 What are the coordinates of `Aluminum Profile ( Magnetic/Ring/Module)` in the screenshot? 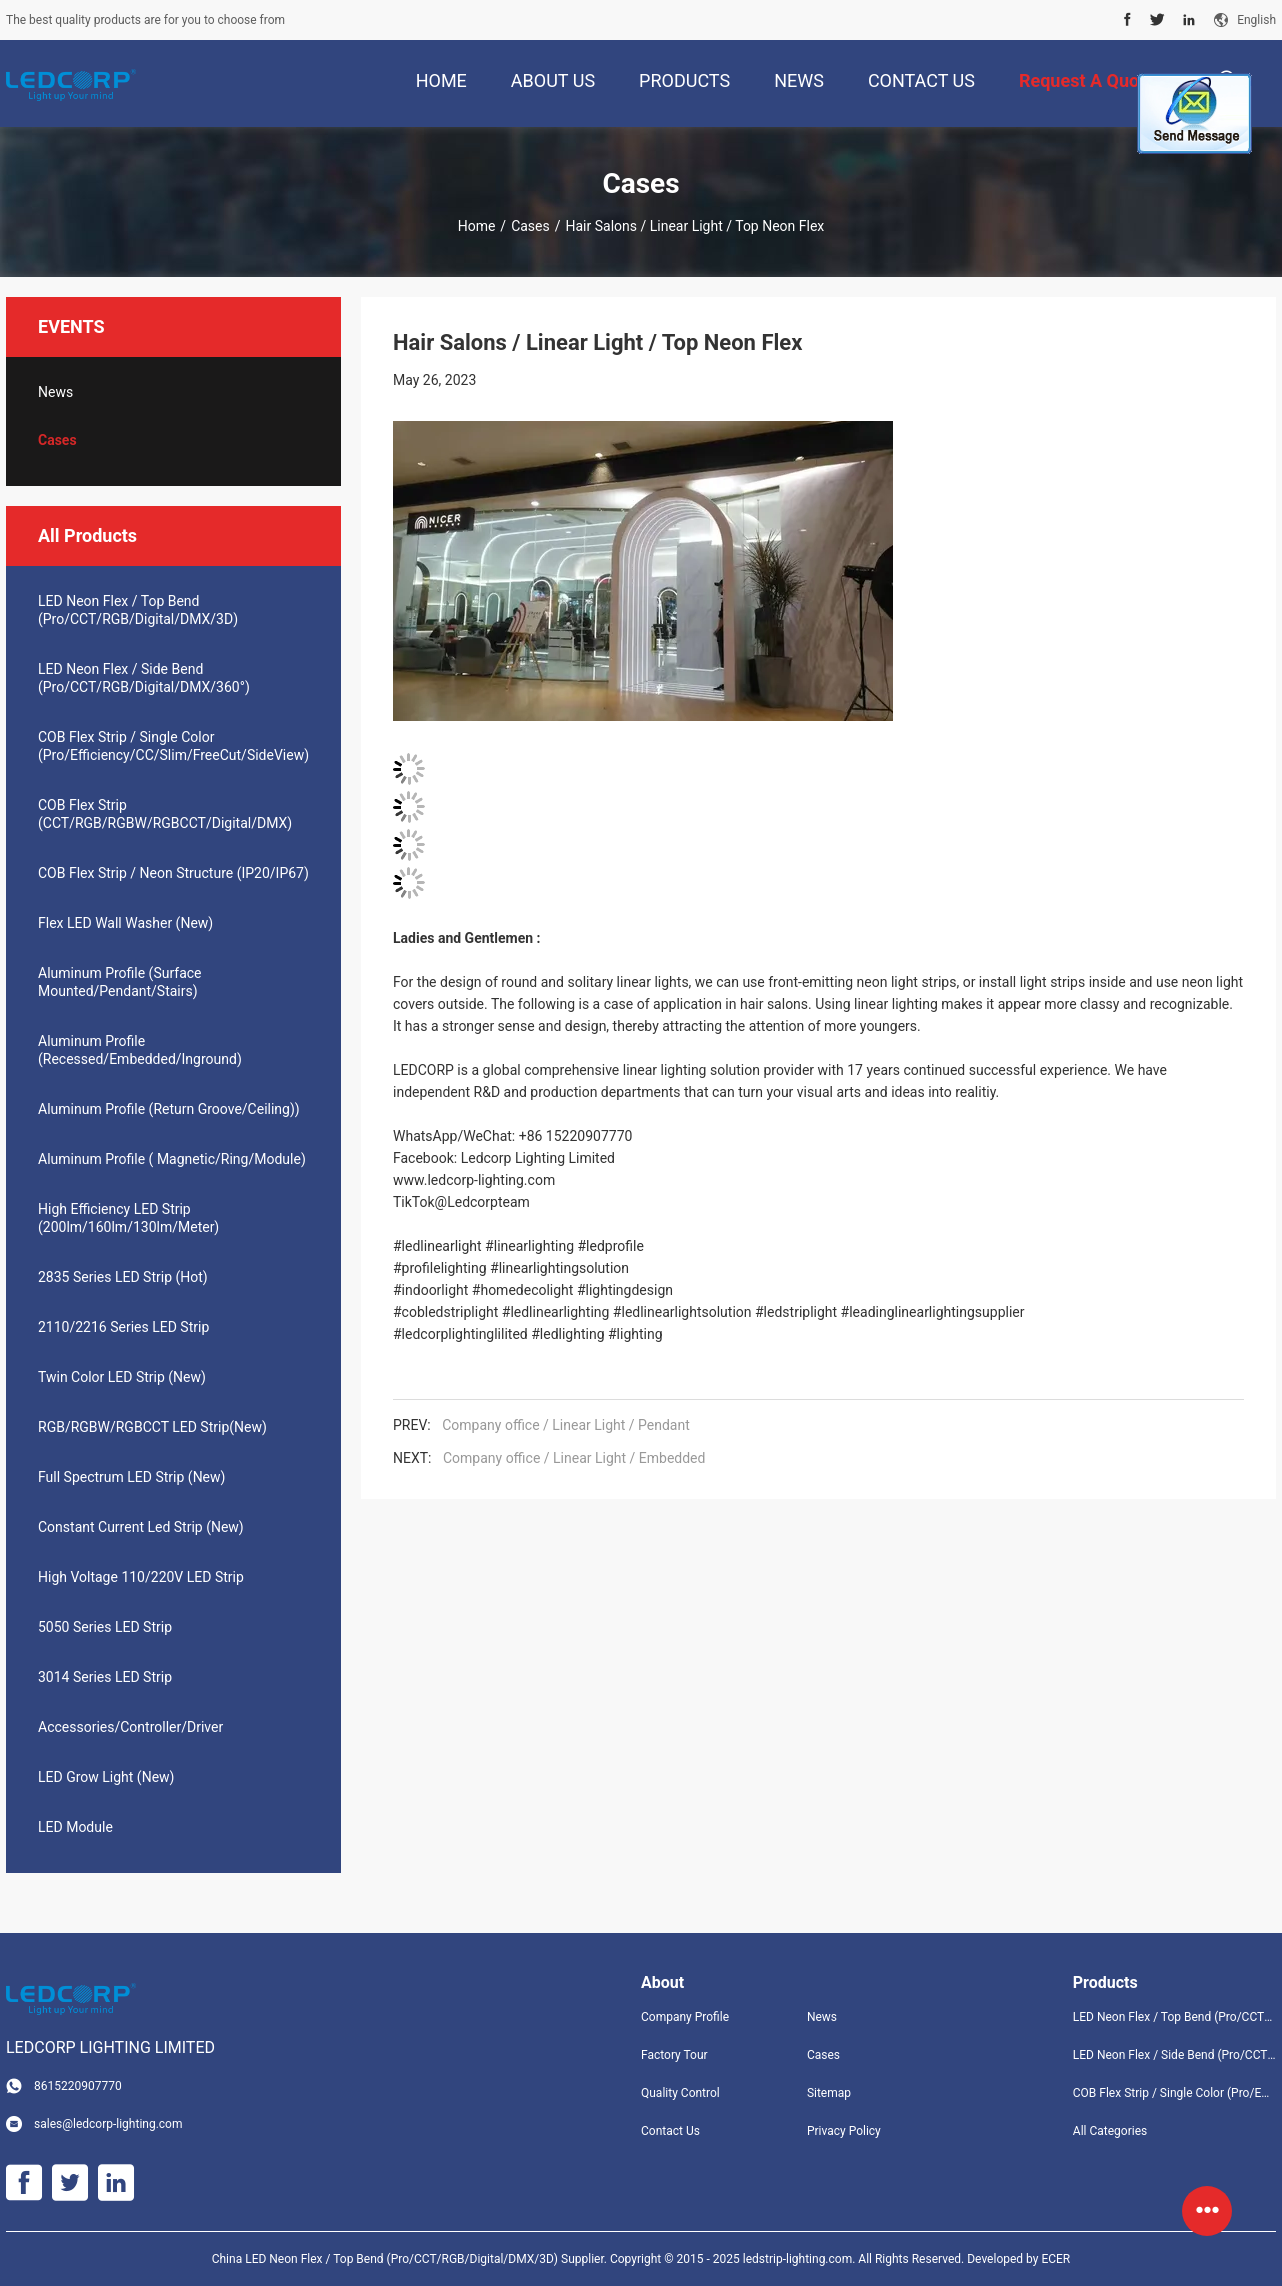 It's located at (172, 1159).